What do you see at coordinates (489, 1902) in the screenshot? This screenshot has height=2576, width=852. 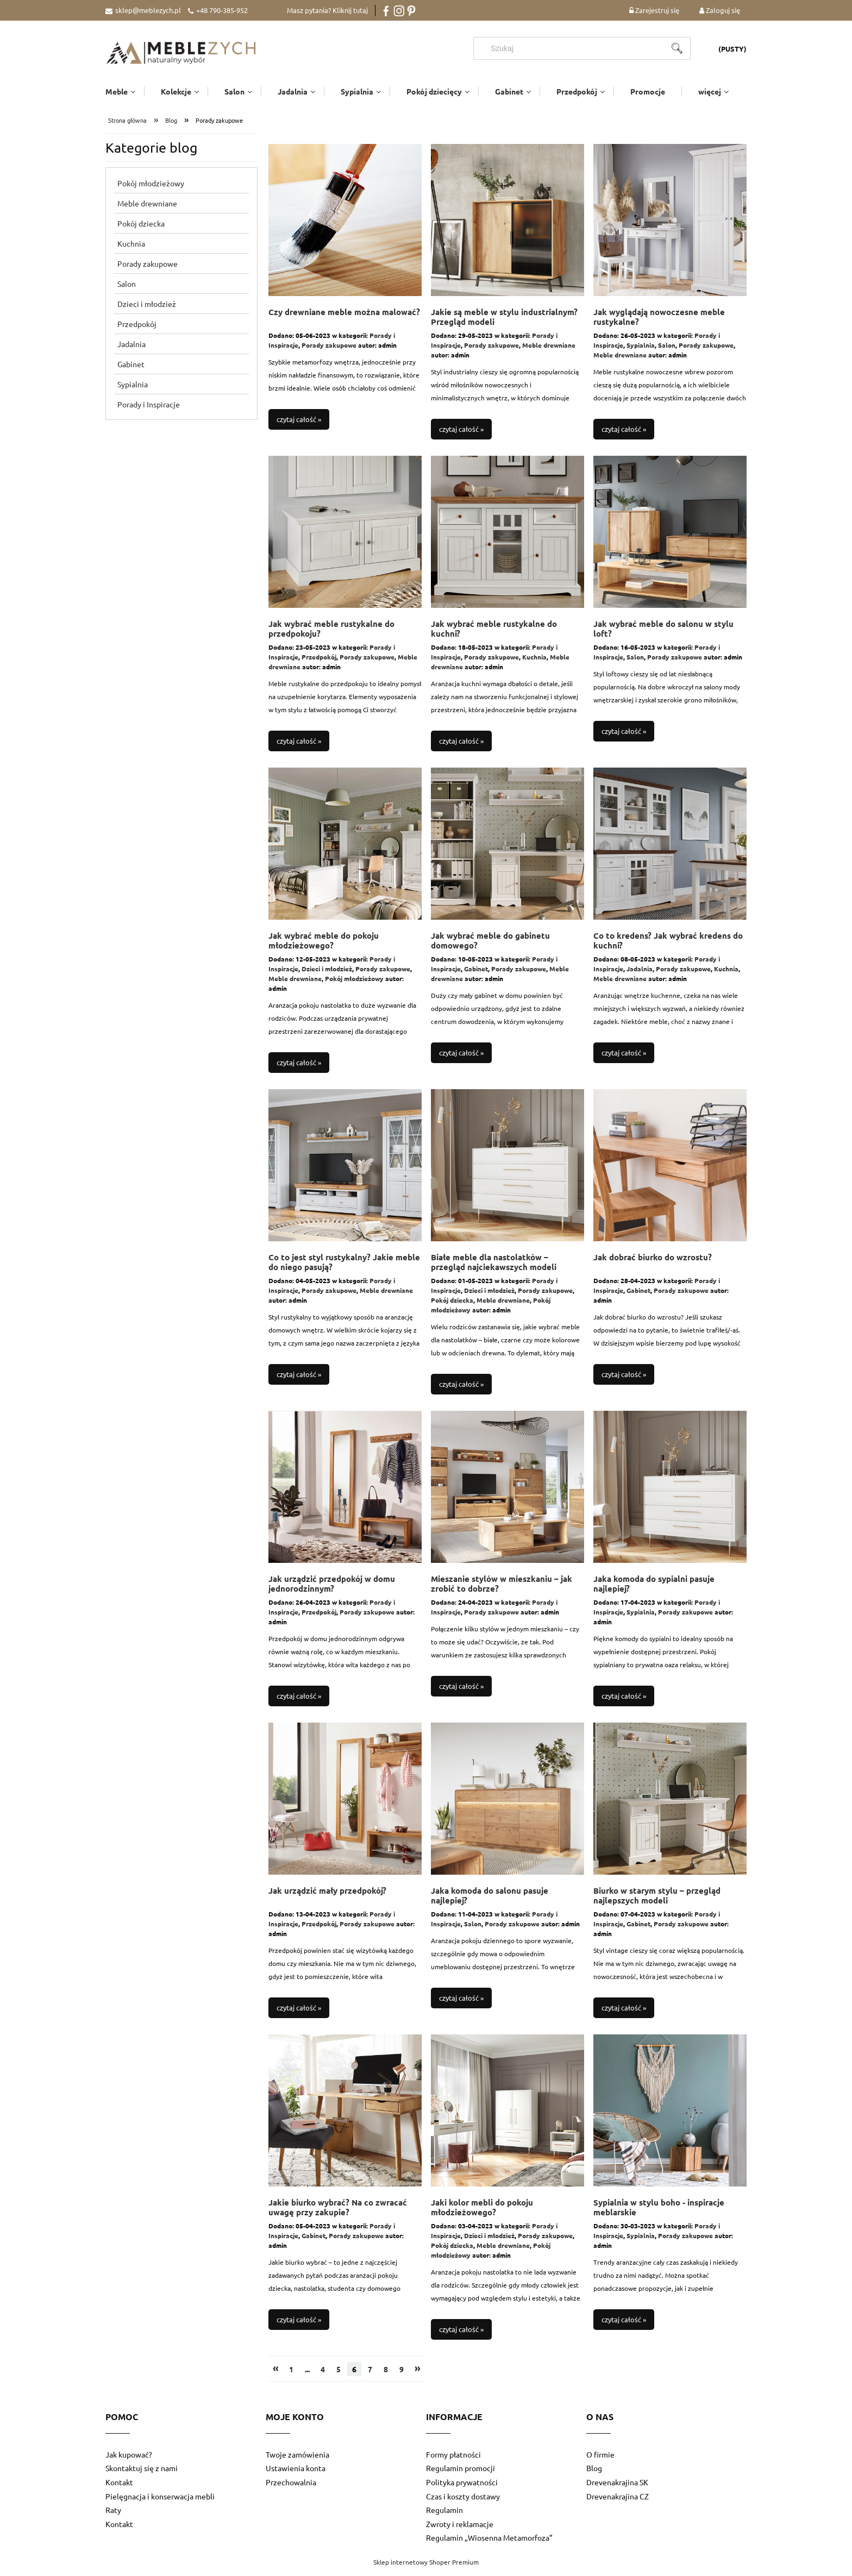 I see `Jaka komoda do salonu pasuje najlepiej?` at bounding box center [489, 1902].